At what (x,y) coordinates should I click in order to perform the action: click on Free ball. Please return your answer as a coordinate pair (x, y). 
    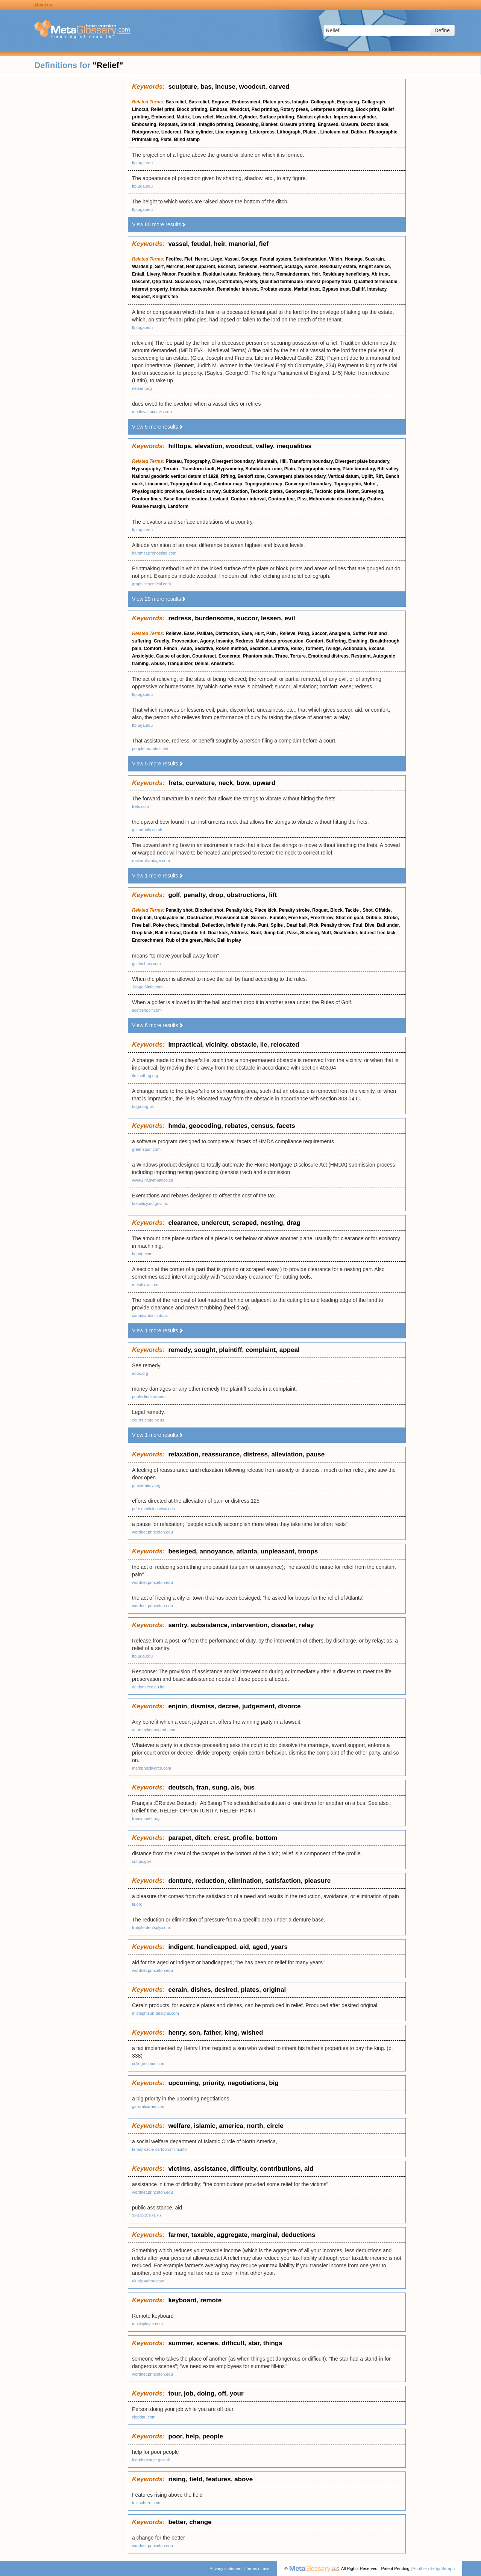
    Looking at the image, I should click on (141, 925).